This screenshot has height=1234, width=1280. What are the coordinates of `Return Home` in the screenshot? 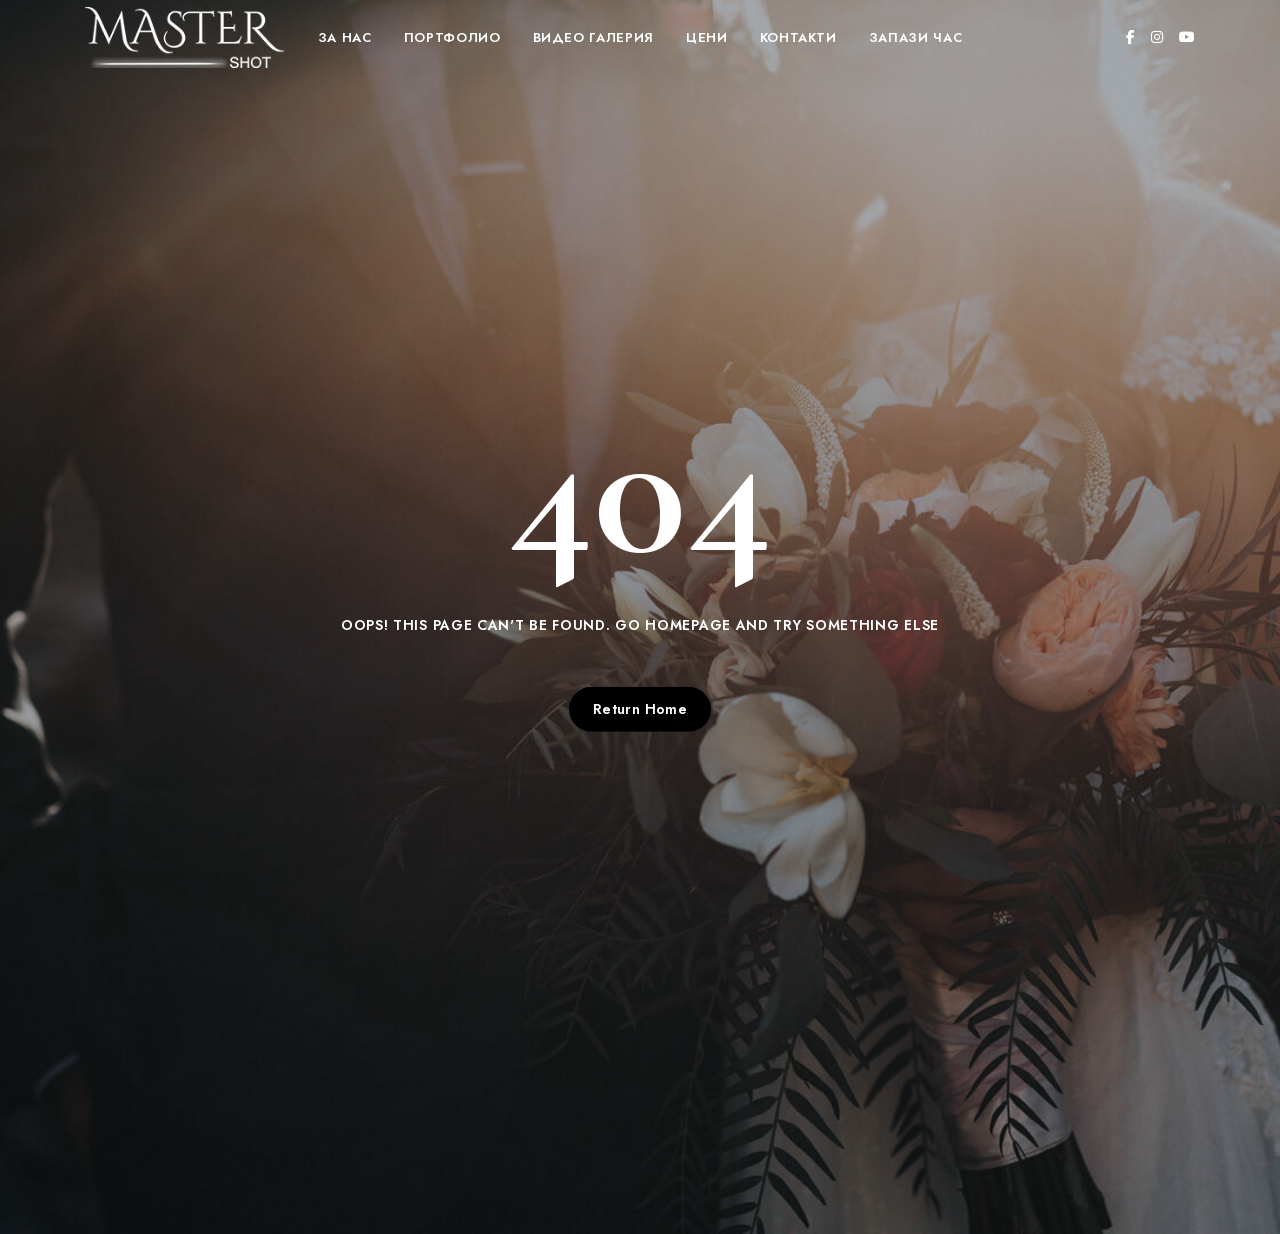 It's located at (640, 709).